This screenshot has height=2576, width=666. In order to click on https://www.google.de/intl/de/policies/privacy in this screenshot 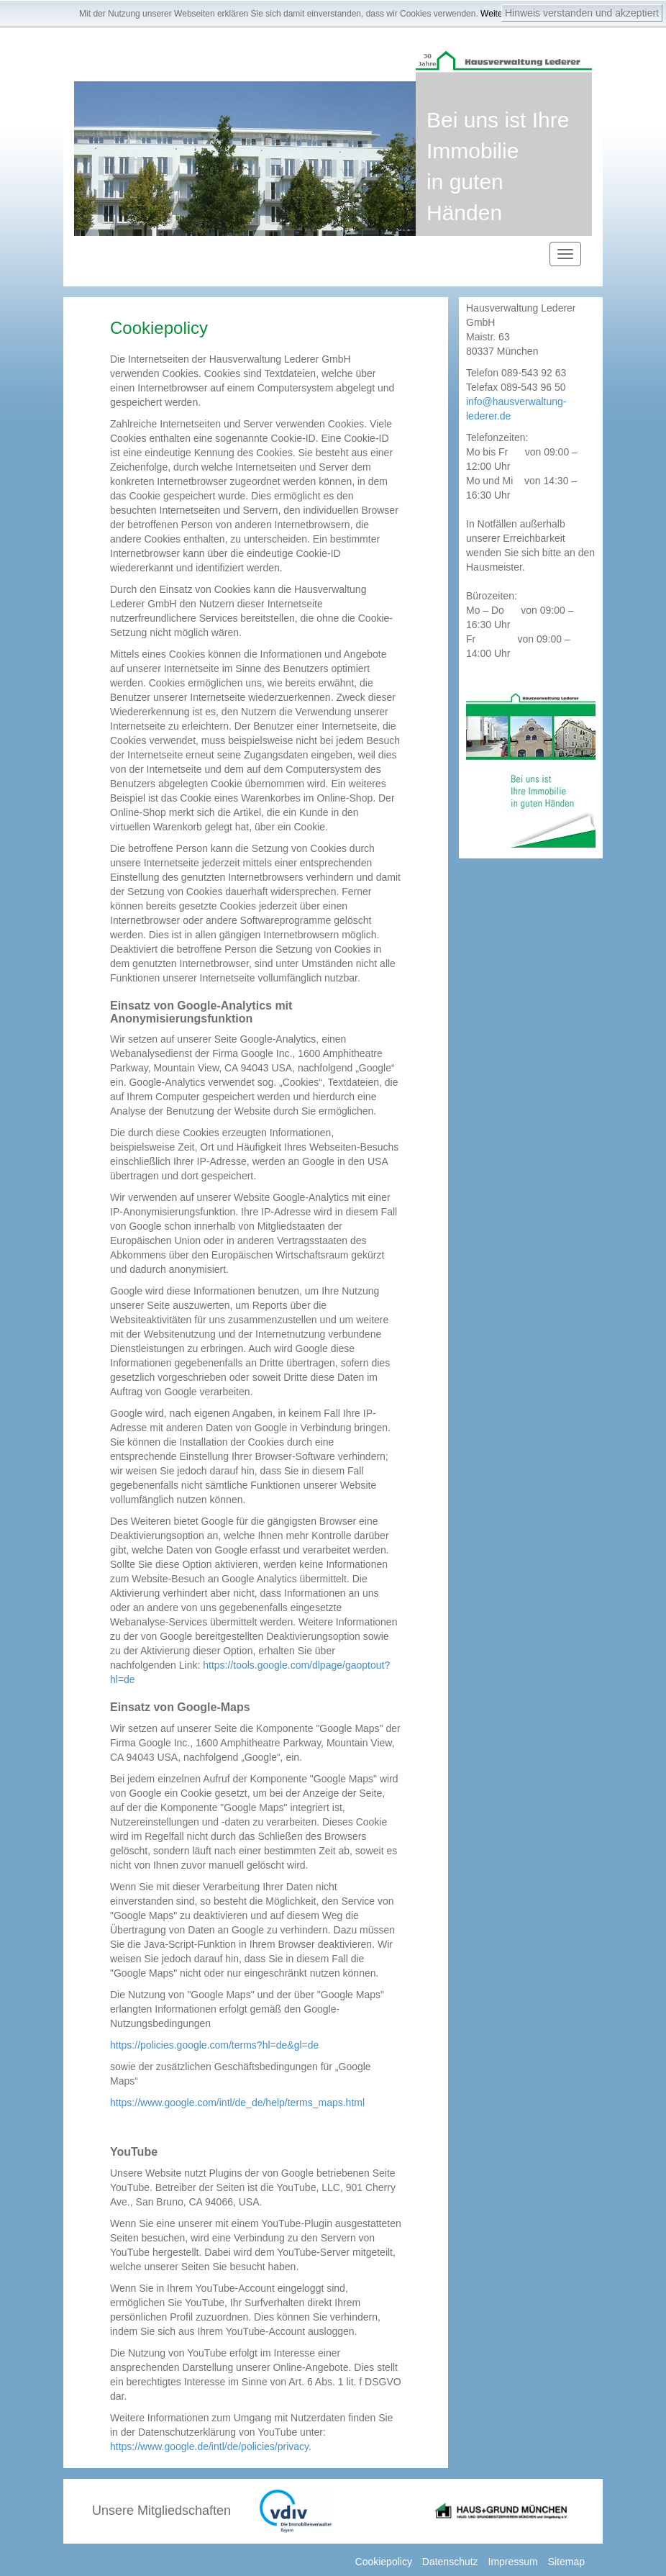, I will do `click(209, 2446)`.